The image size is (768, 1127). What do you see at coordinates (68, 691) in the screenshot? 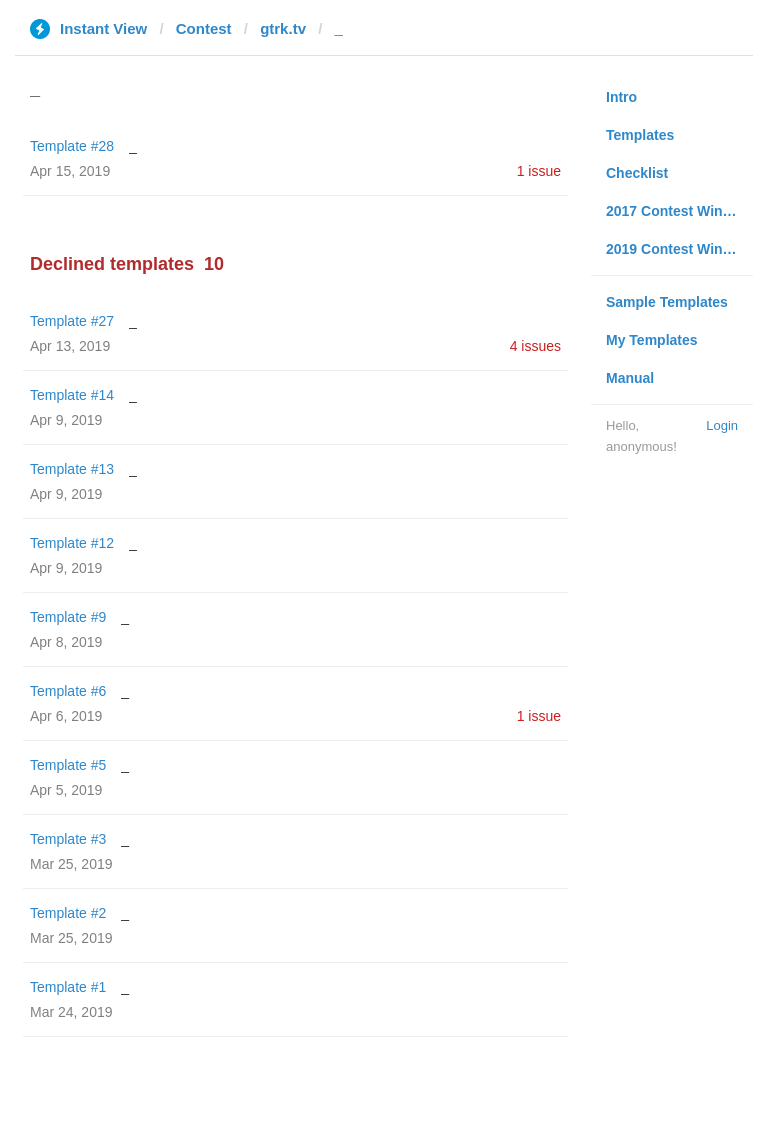
I see `Template #6` at bounding box center [68, 691].